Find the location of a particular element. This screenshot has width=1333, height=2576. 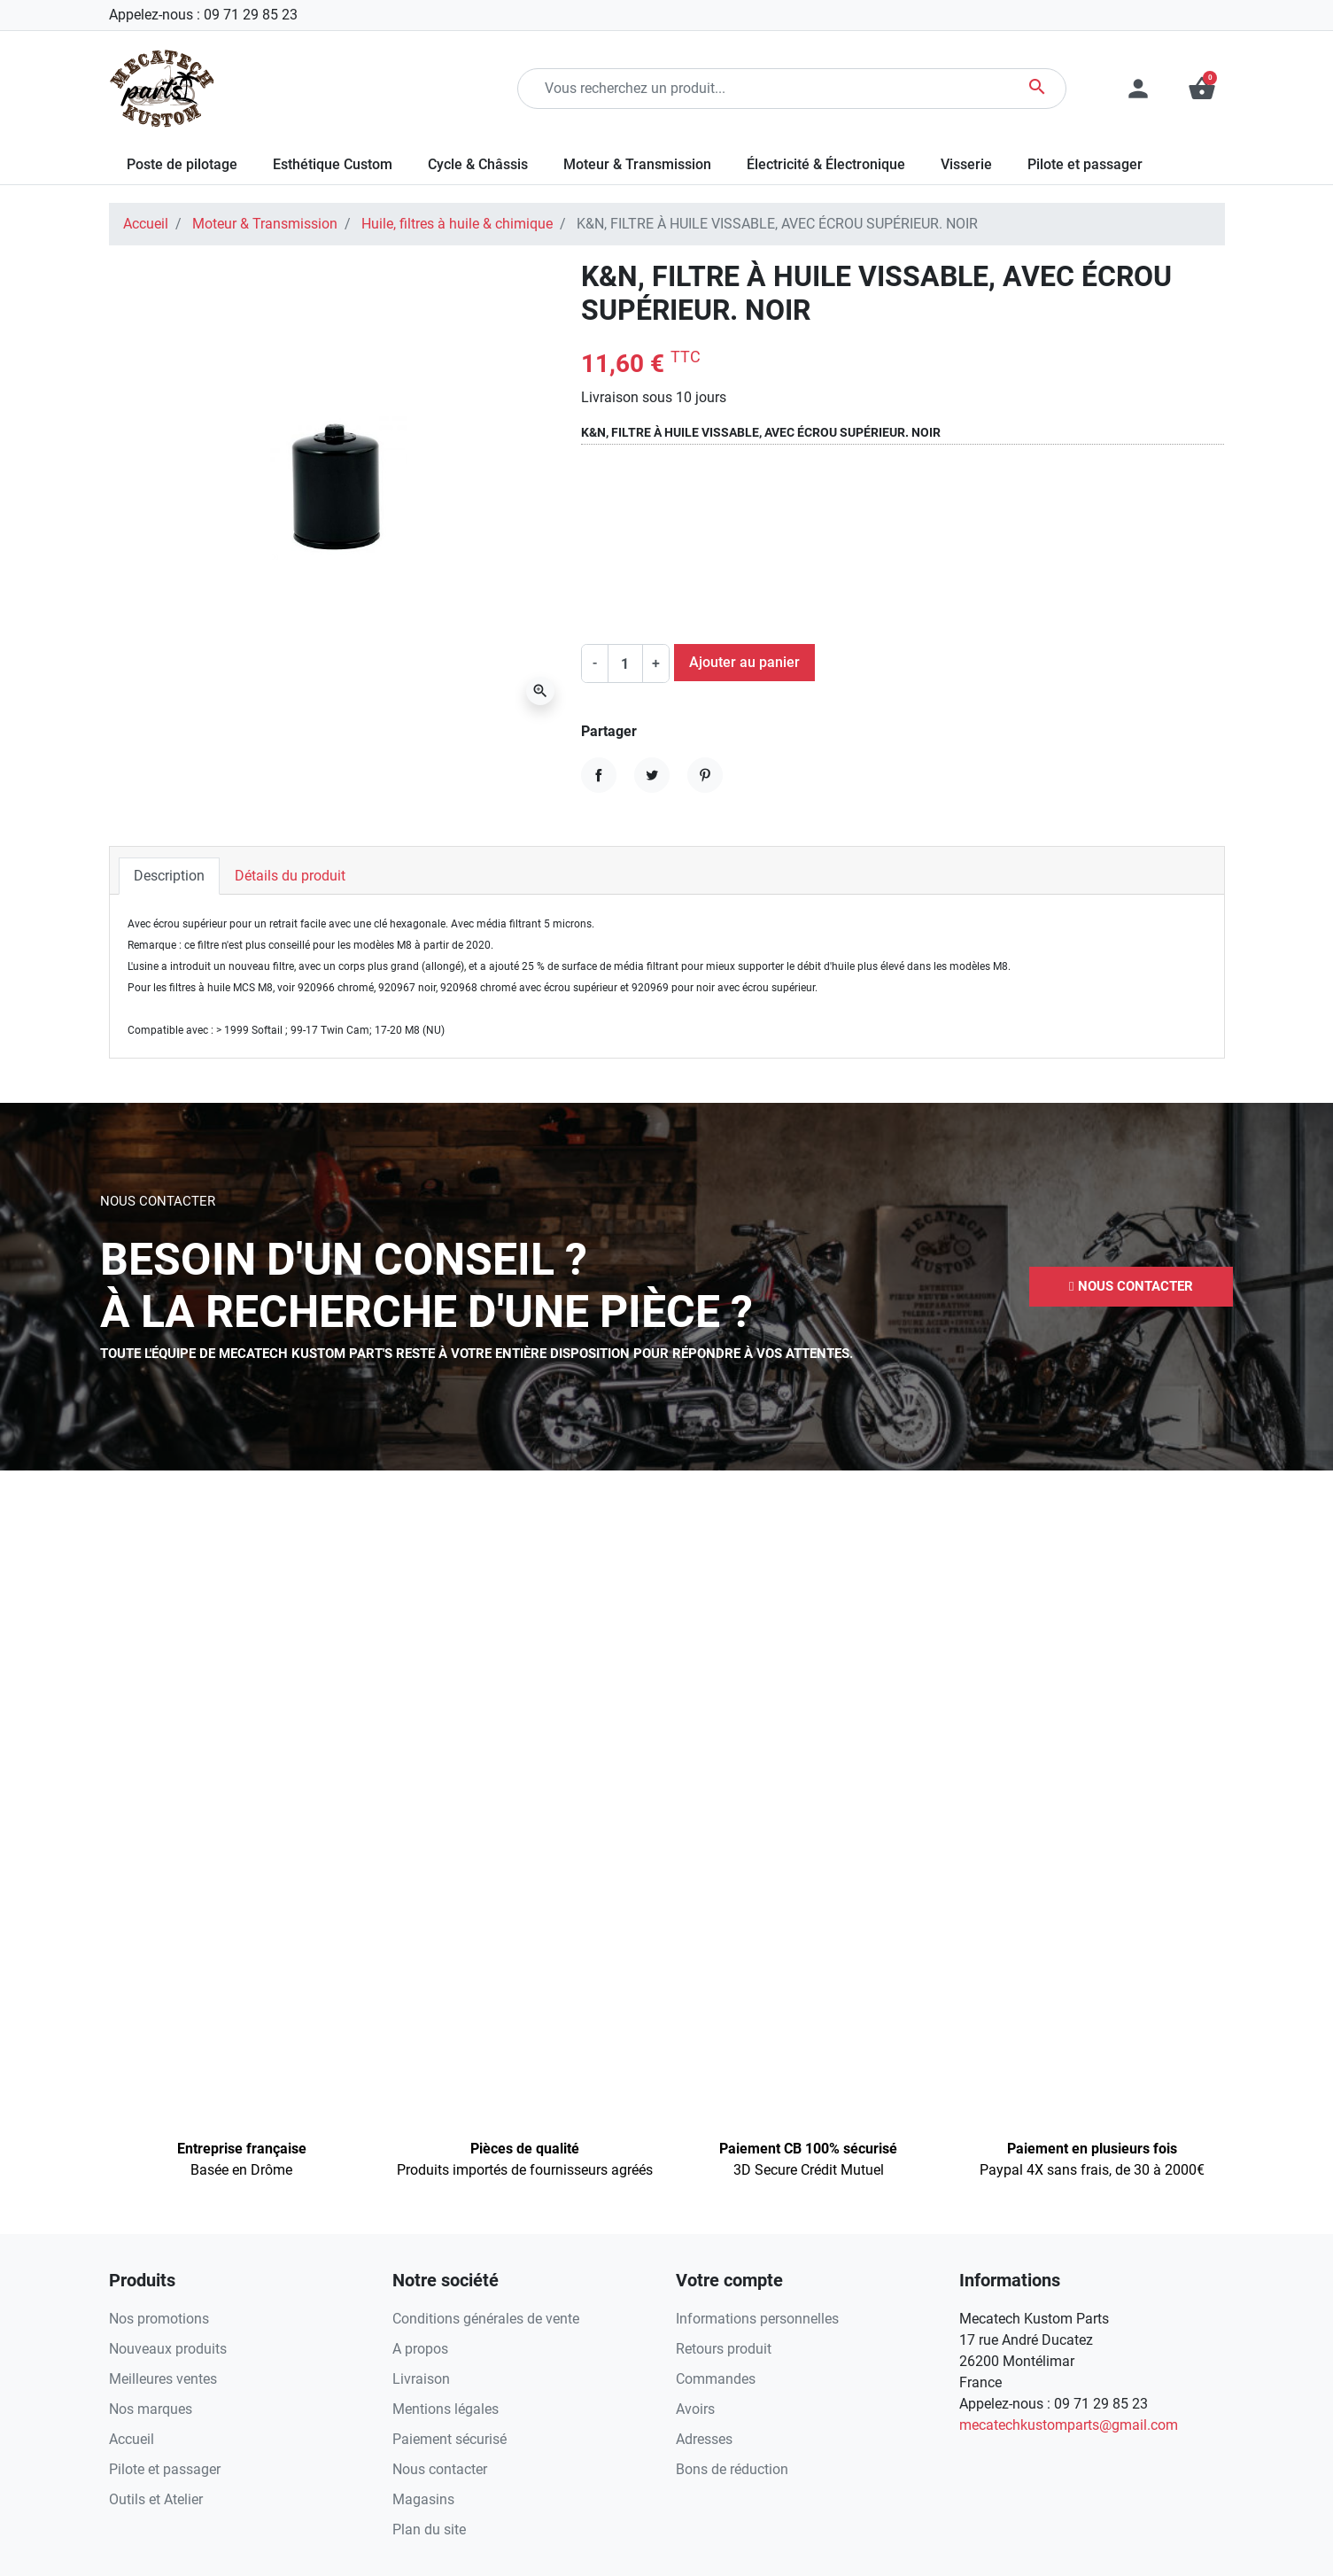

Avoirs is located at coordinates (695, 2409).